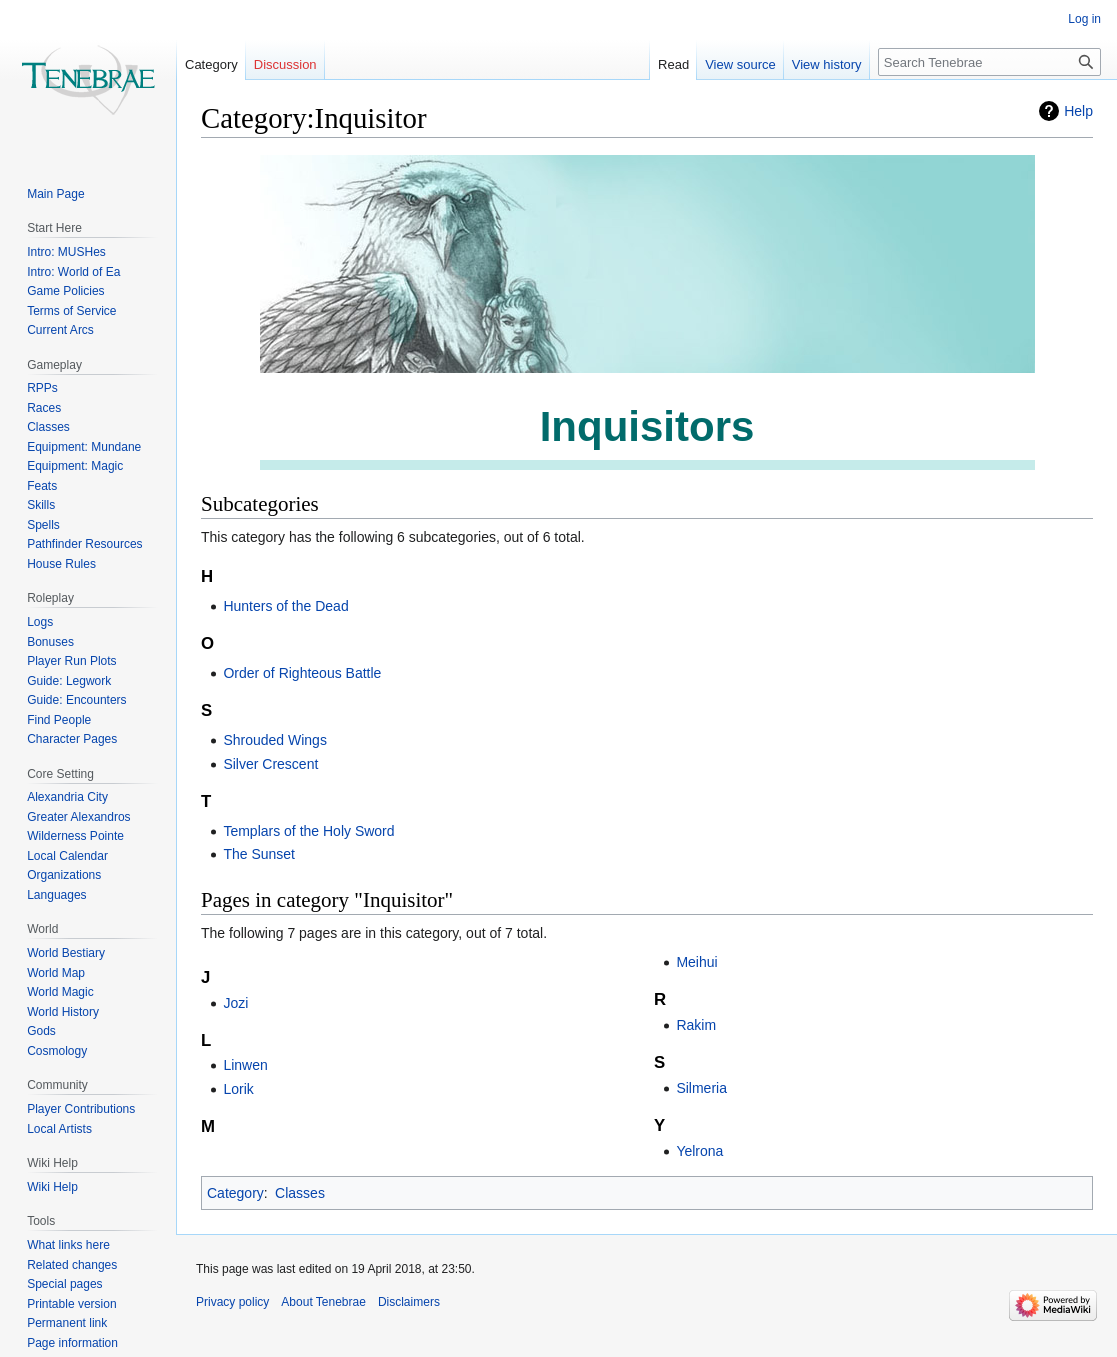 The width and height of the screenshot is (1117, 1357). Describe the element at coordinates (72, 1265) in the screenshot. I see `Related changes` at that location.